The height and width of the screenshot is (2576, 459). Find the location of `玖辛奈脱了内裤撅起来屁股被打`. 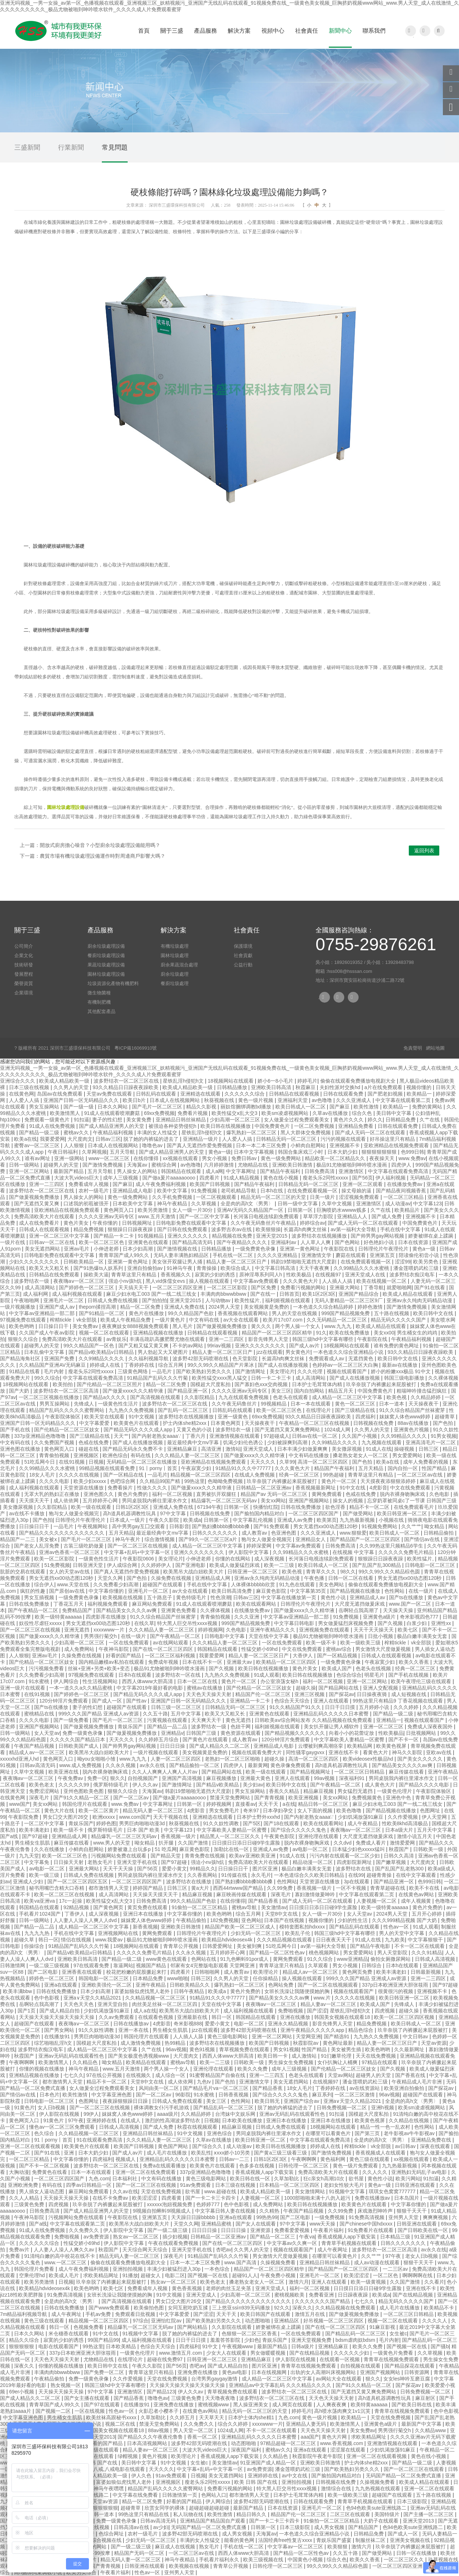

玖辛奈脱了内裤撅起来屁股被打 is located at coordinates (382, 1384).